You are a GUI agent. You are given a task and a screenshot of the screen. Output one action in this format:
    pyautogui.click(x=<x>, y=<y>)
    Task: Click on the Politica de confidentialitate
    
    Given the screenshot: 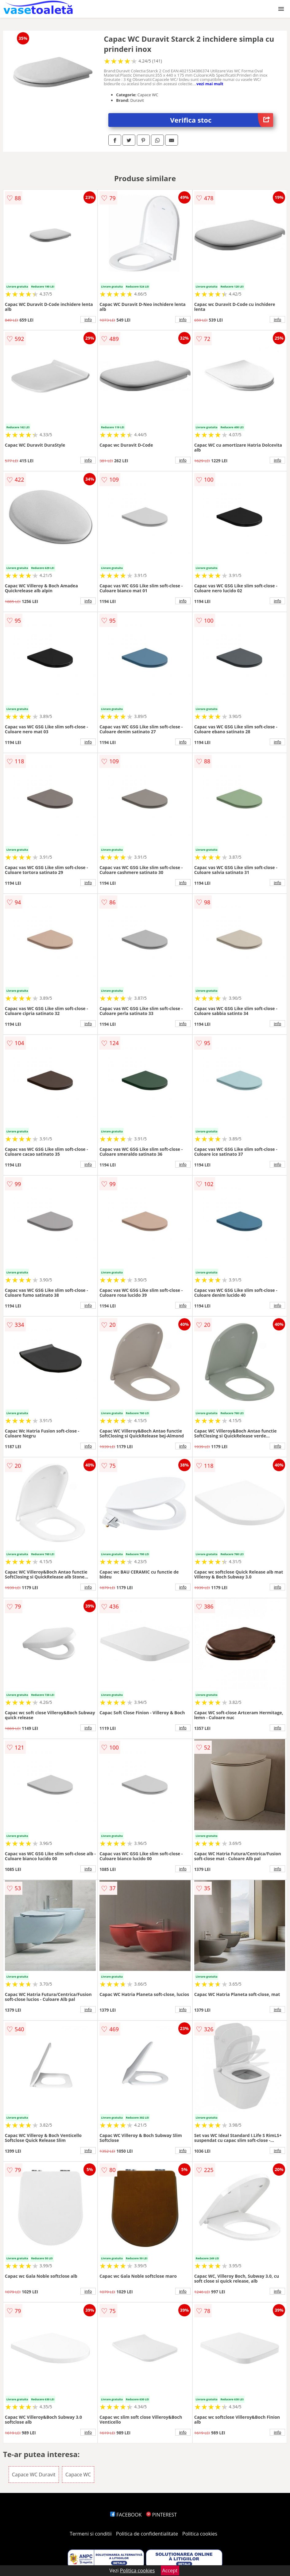 What is the action you would take?
    pyautogui.click(x=147, y=2533)
    